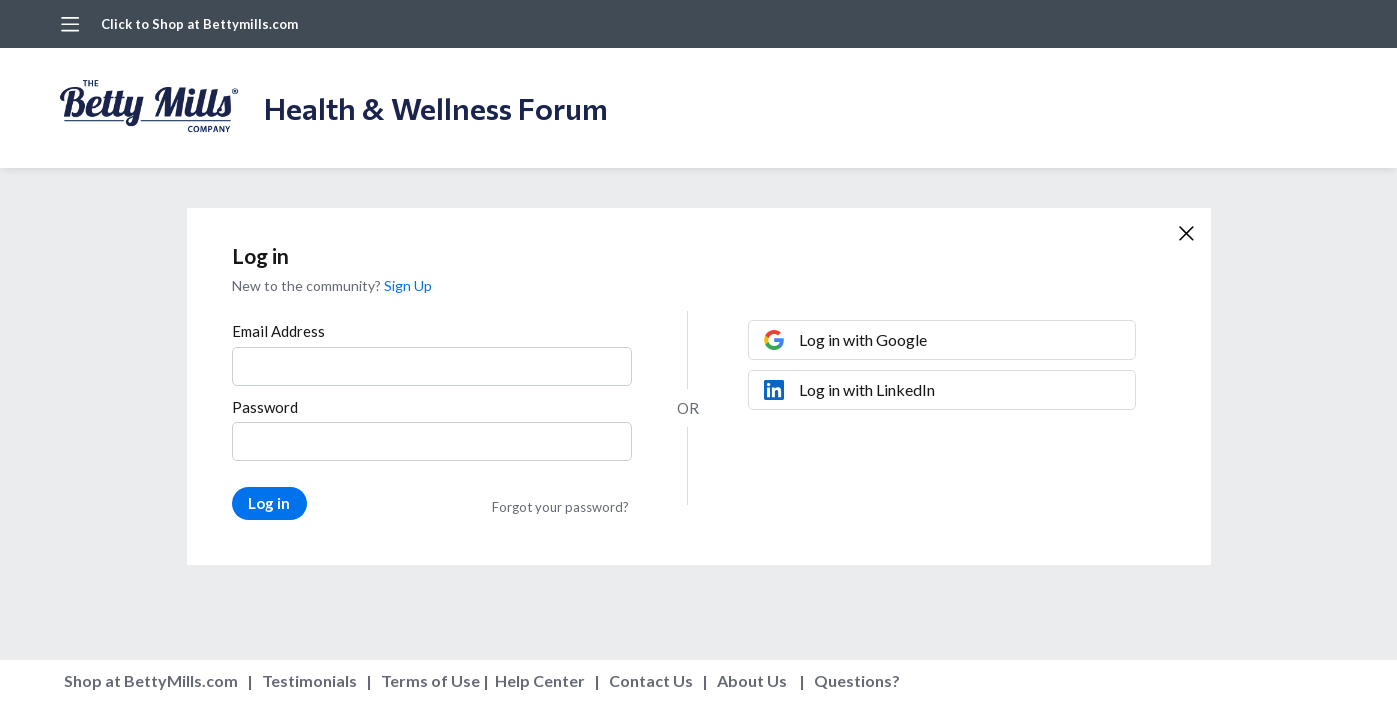 Image resolution: width=1397 pixels, height=720 pixels. What do you see at coordinates (151, 680) in the screenshot?
I see `Shop at BettyMills.com` at bounding box center [151, 680].